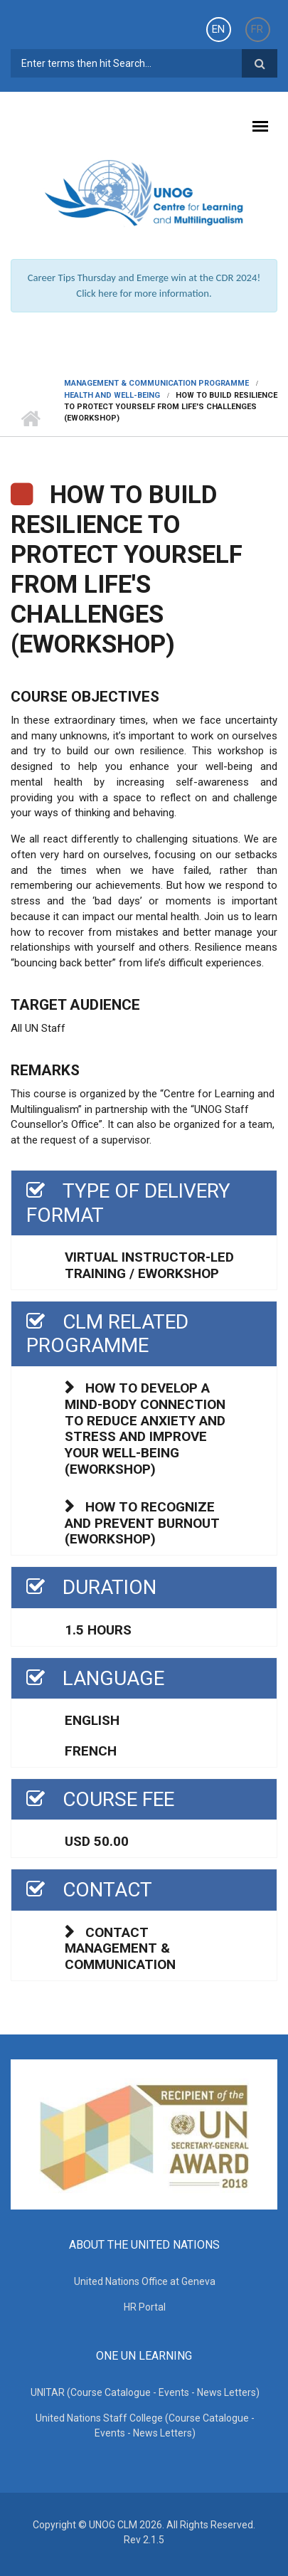 The image size is (288, 2576). Describe the element at coordinates (30, 418) in the screenshot. I see `Home` at that location.